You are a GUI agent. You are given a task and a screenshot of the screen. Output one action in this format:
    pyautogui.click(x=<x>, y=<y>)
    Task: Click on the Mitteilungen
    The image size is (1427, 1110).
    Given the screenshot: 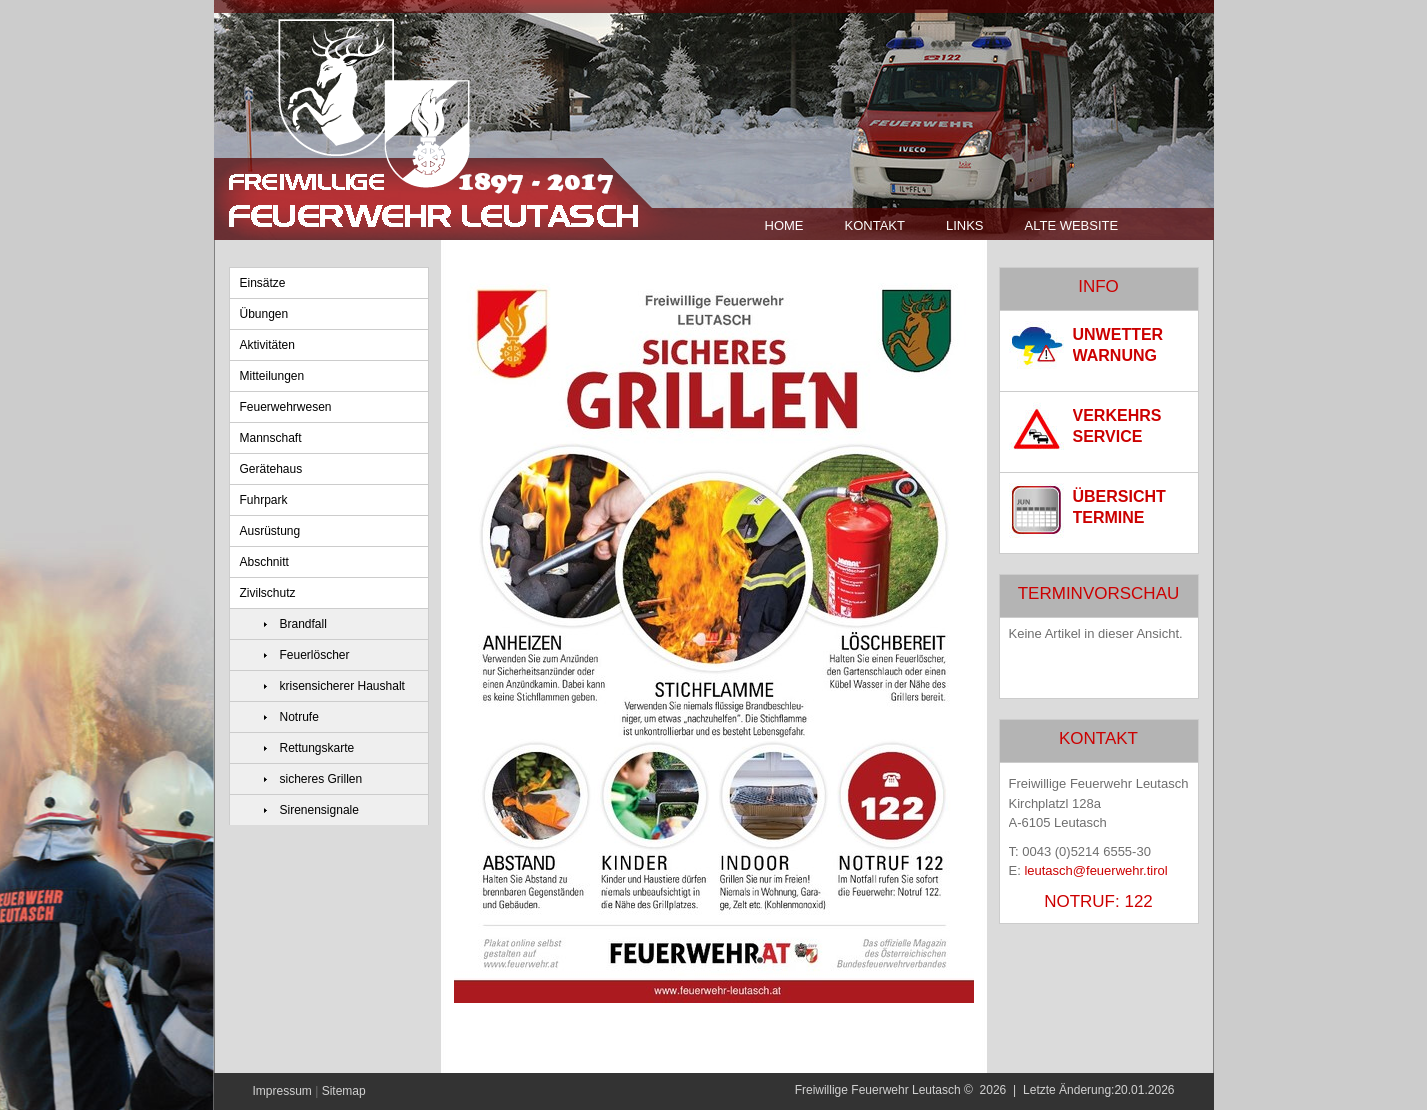 What is the action you would take?
    pyautogui.click(x=272, y=376)
    